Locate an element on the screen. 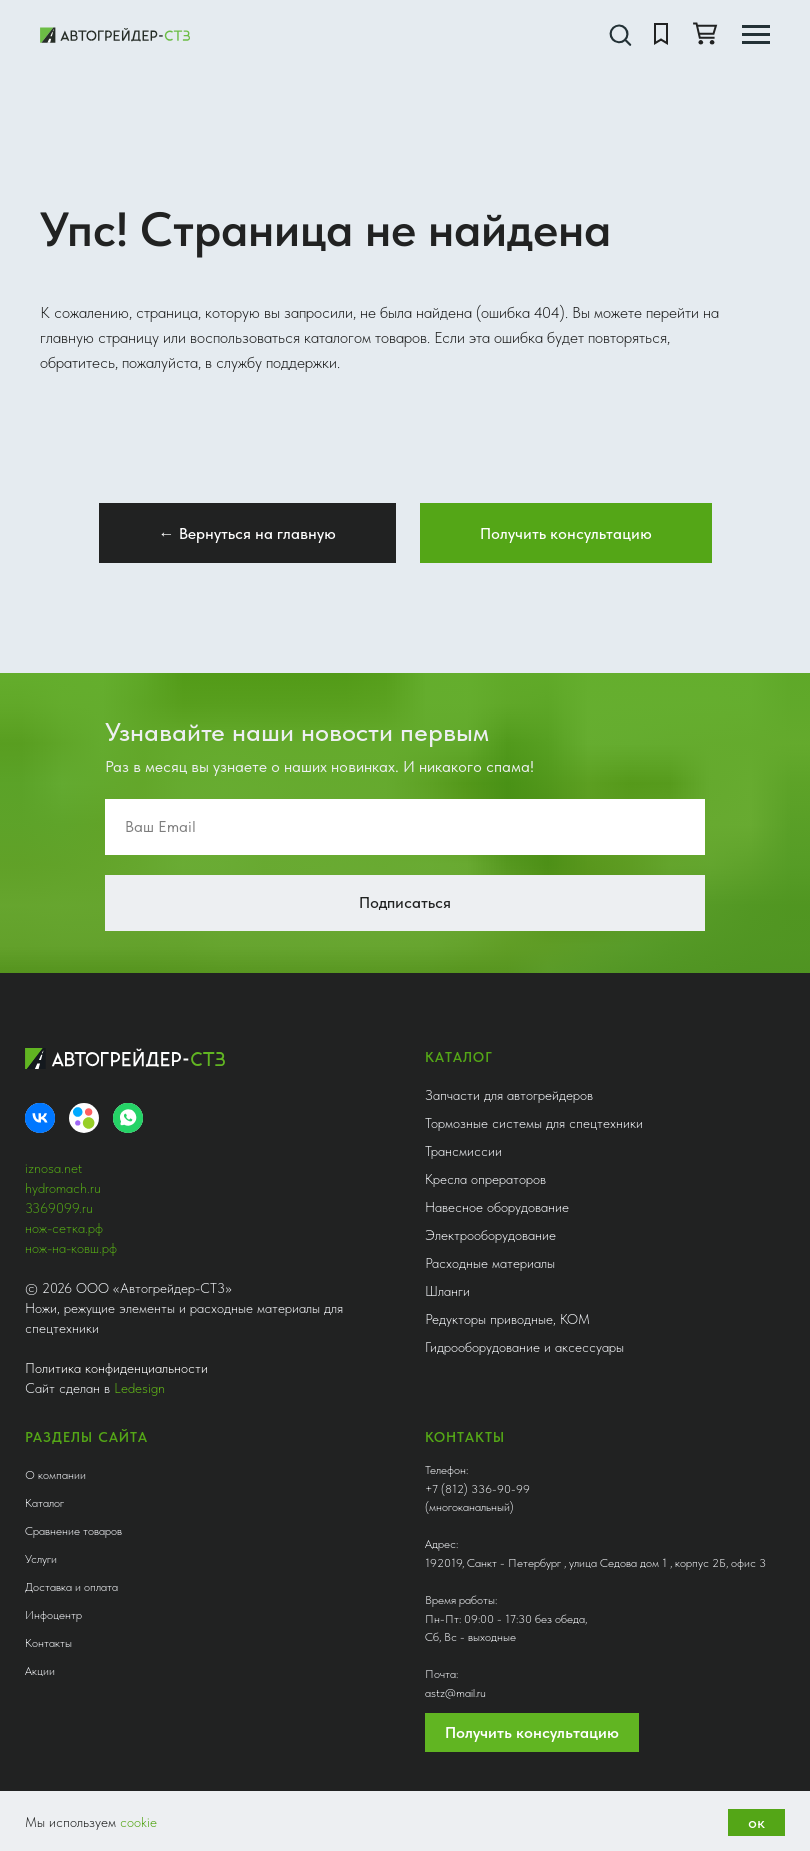  Каталог is located at coordinates (44, 1503).